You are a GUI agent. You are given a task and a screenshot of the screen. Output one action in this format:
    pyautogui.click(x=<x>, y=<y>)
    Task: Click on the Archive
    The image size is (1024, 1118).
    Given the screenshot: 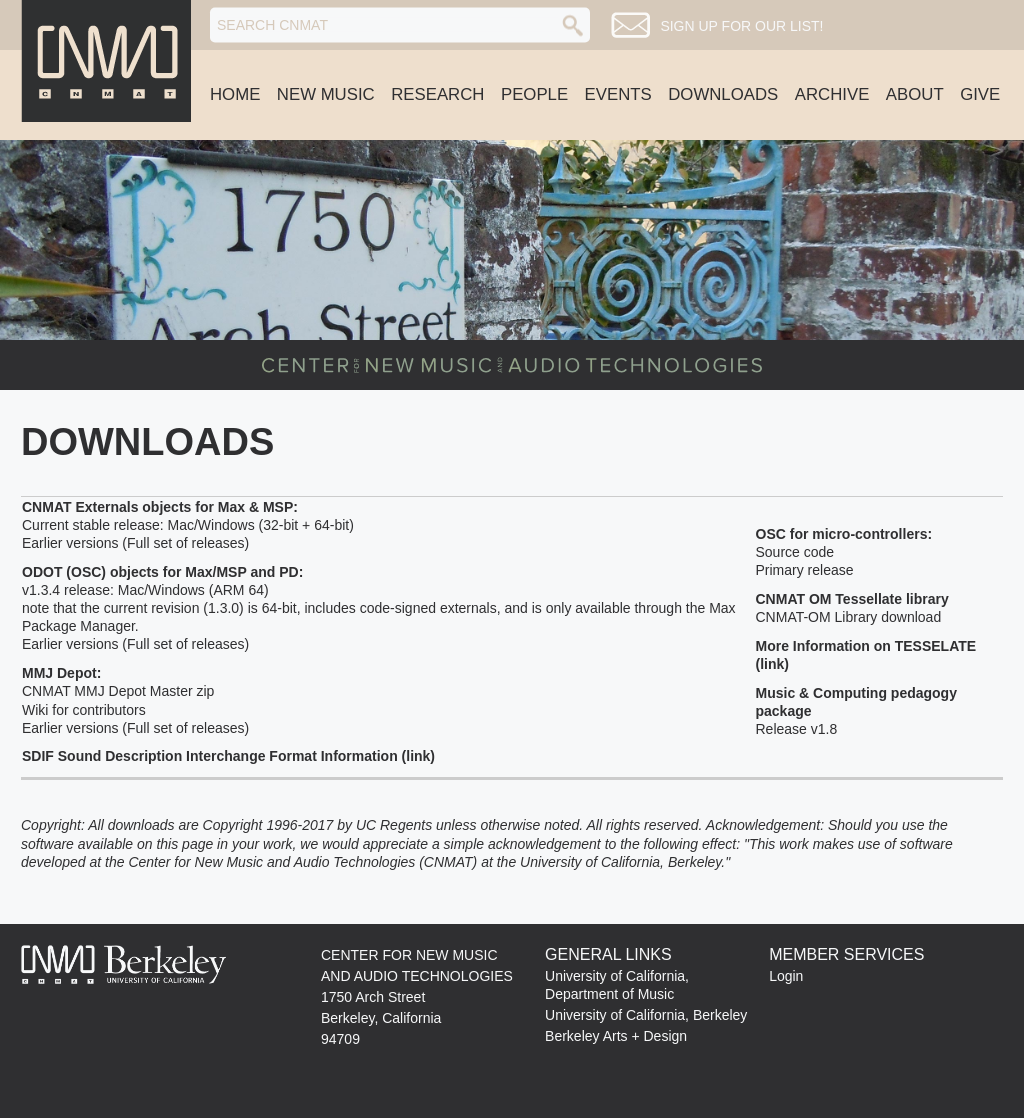 What is the action you would take?
    pyautogui.click(x=832, y=94)
    